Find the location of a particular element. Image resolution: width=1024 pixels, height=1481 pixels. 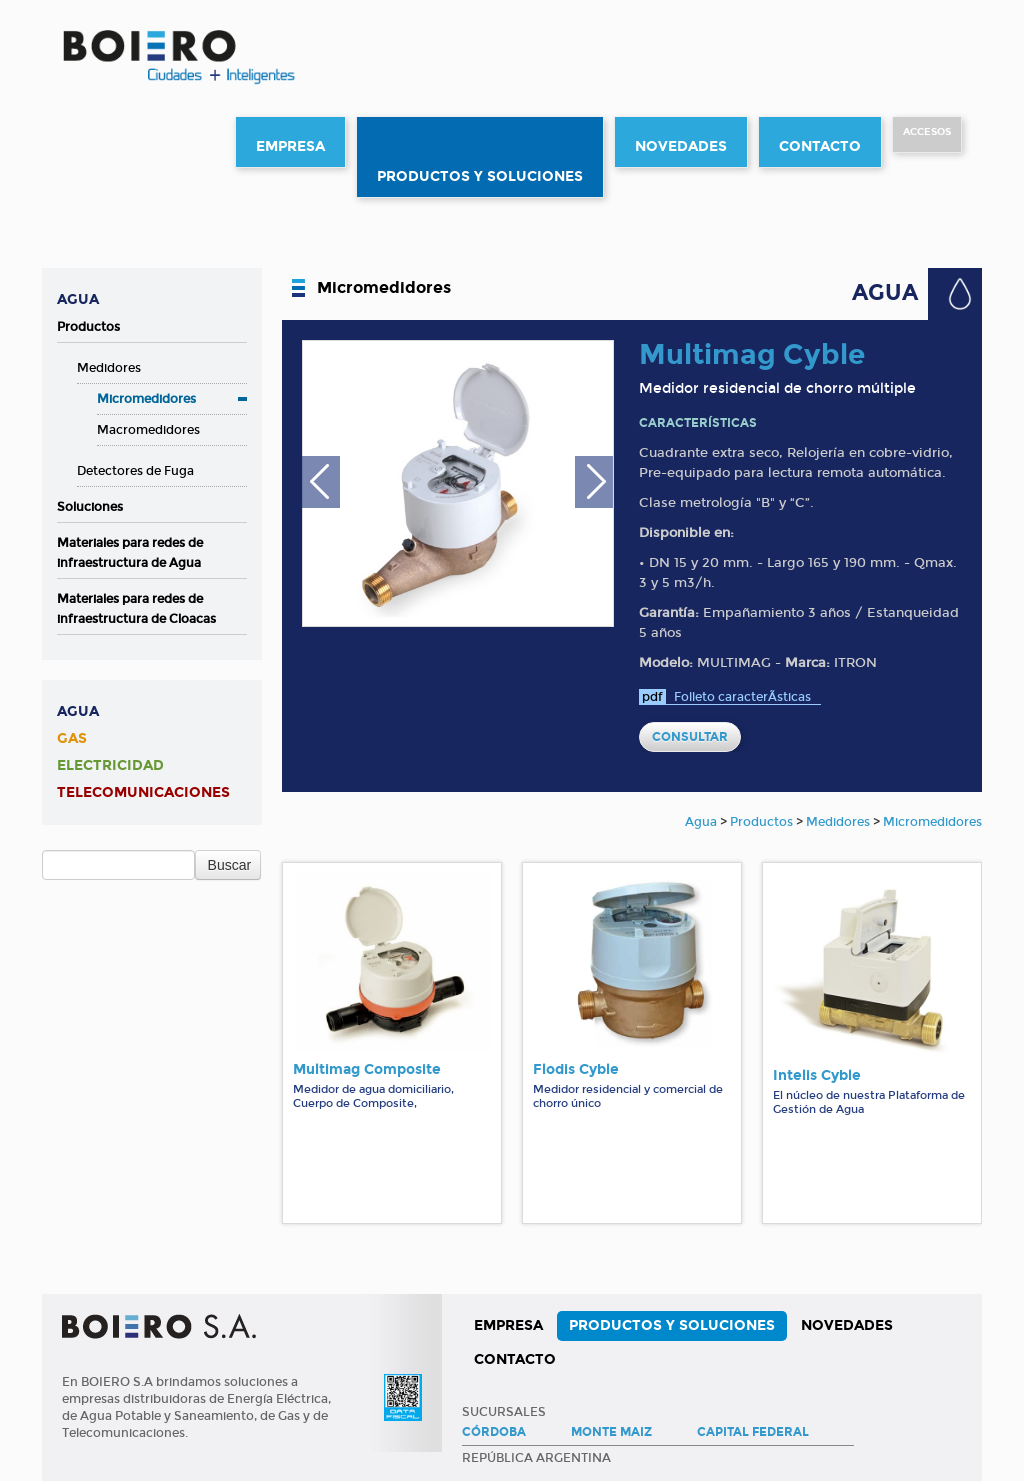

Accesos is located at coordinates (927, 132).